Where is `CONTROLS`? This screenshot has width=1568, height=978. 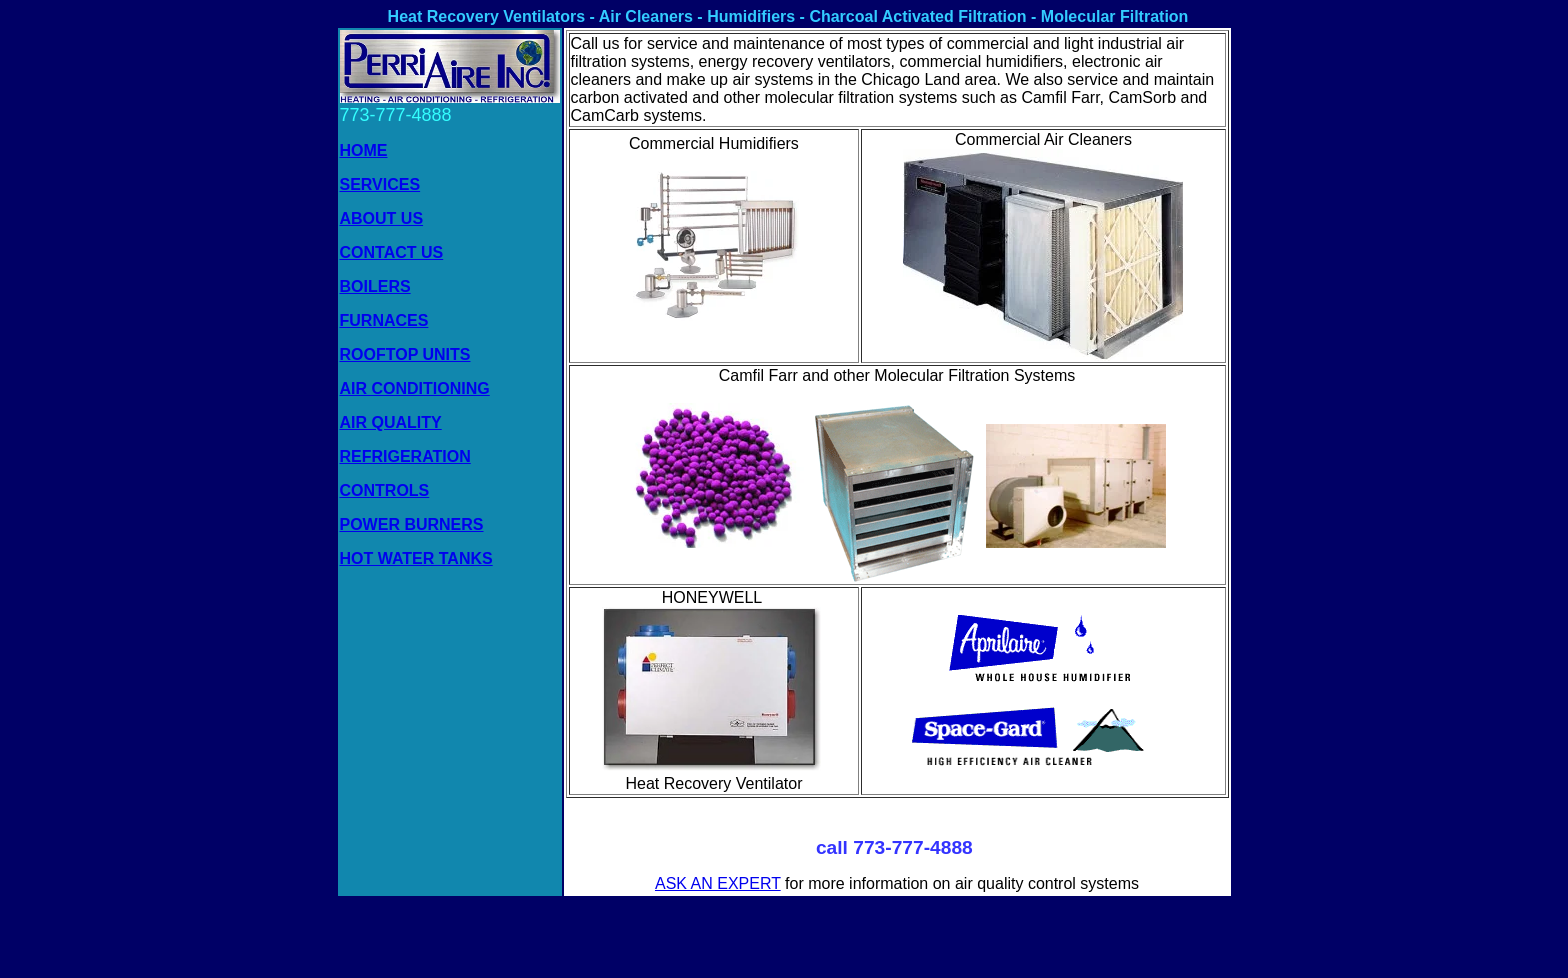
CONTROLS is located at coordinates (385, 490).